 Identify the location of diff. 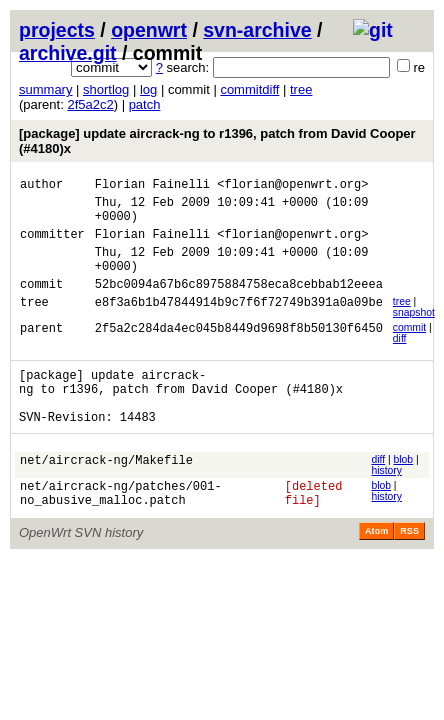
(400, 359).